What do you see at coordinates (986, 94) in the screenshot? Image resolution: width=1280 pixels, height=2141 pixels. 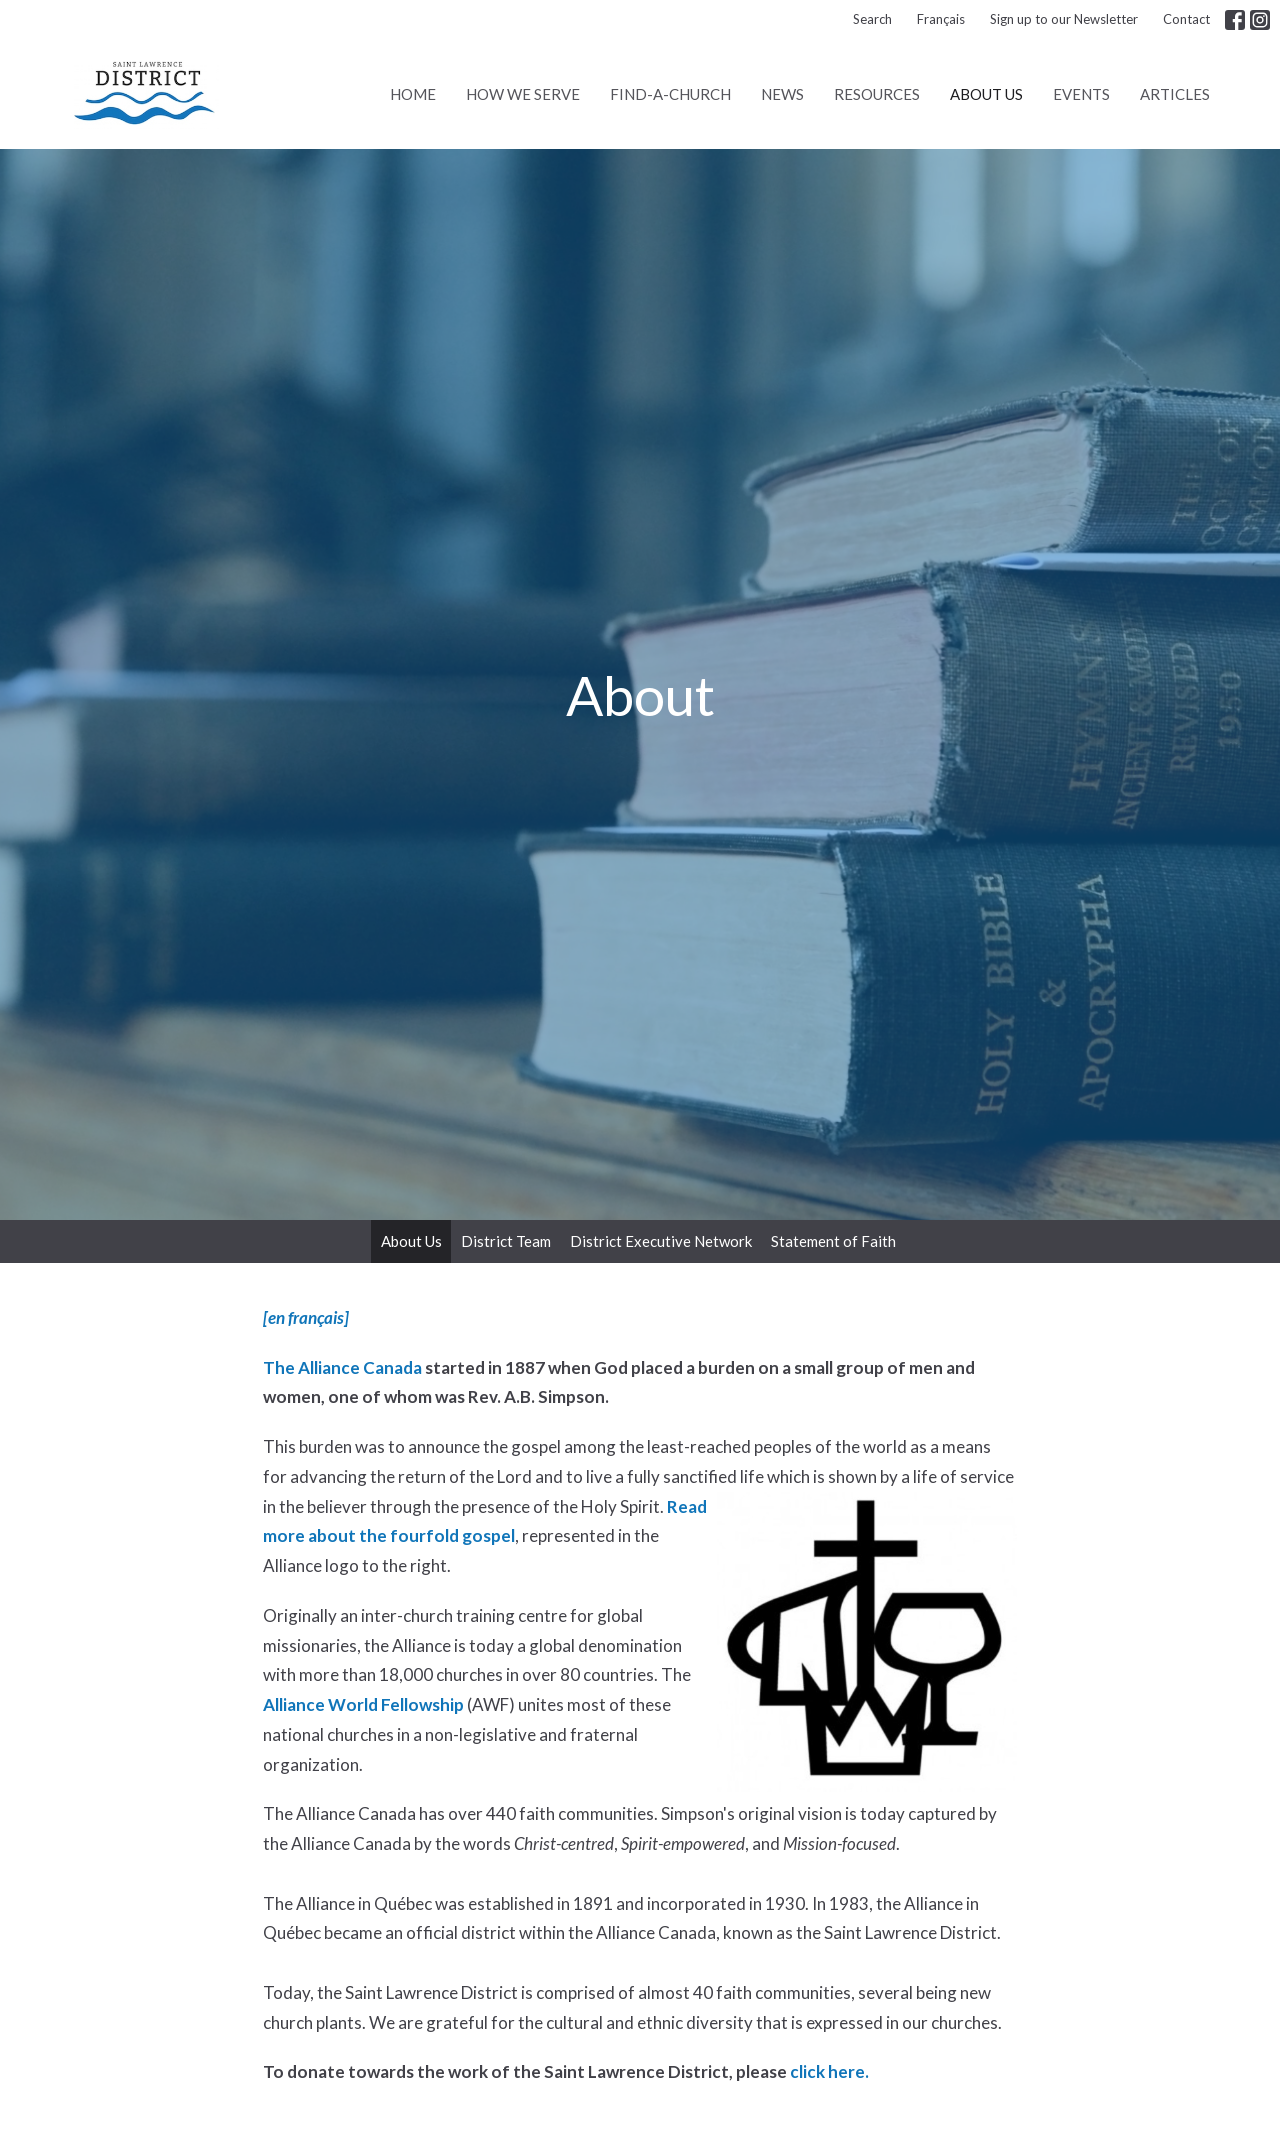 I see `About Us` at bounding box center [986, 94].